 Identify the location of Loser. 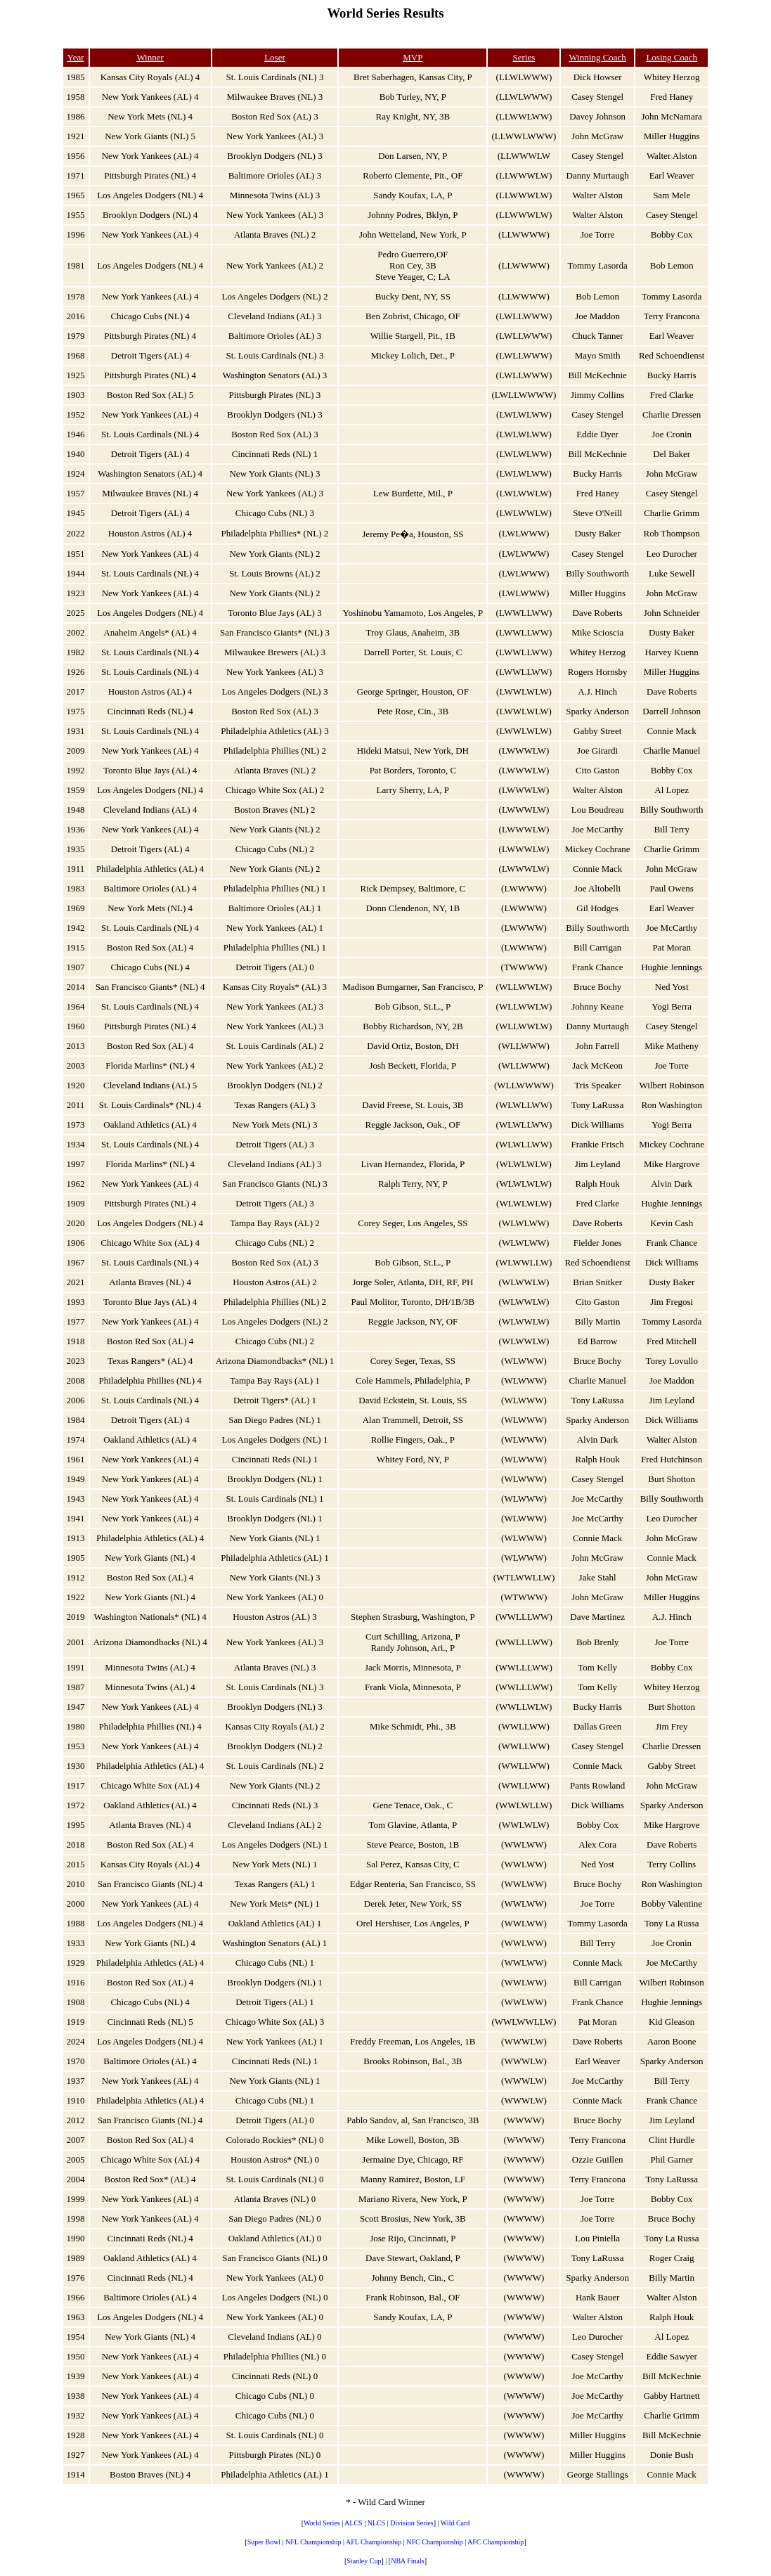
(274, 57).